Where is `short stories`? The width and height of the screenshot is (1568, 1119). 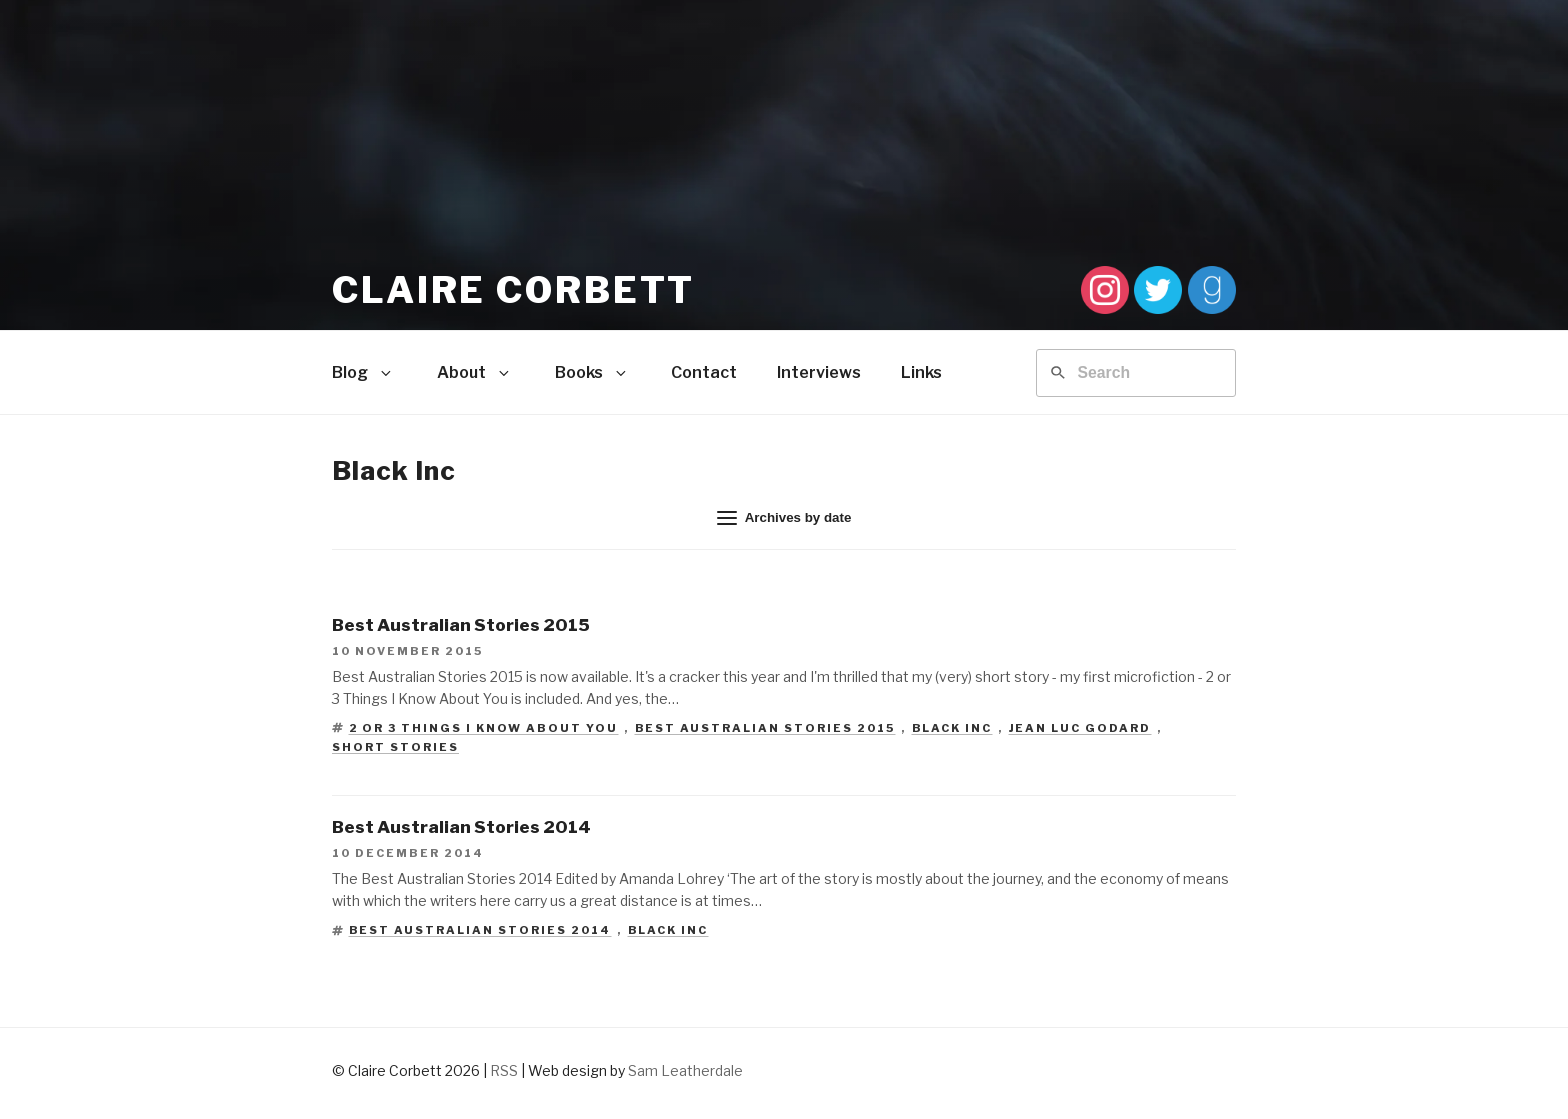
short stories is located at coordinates (395, 747).